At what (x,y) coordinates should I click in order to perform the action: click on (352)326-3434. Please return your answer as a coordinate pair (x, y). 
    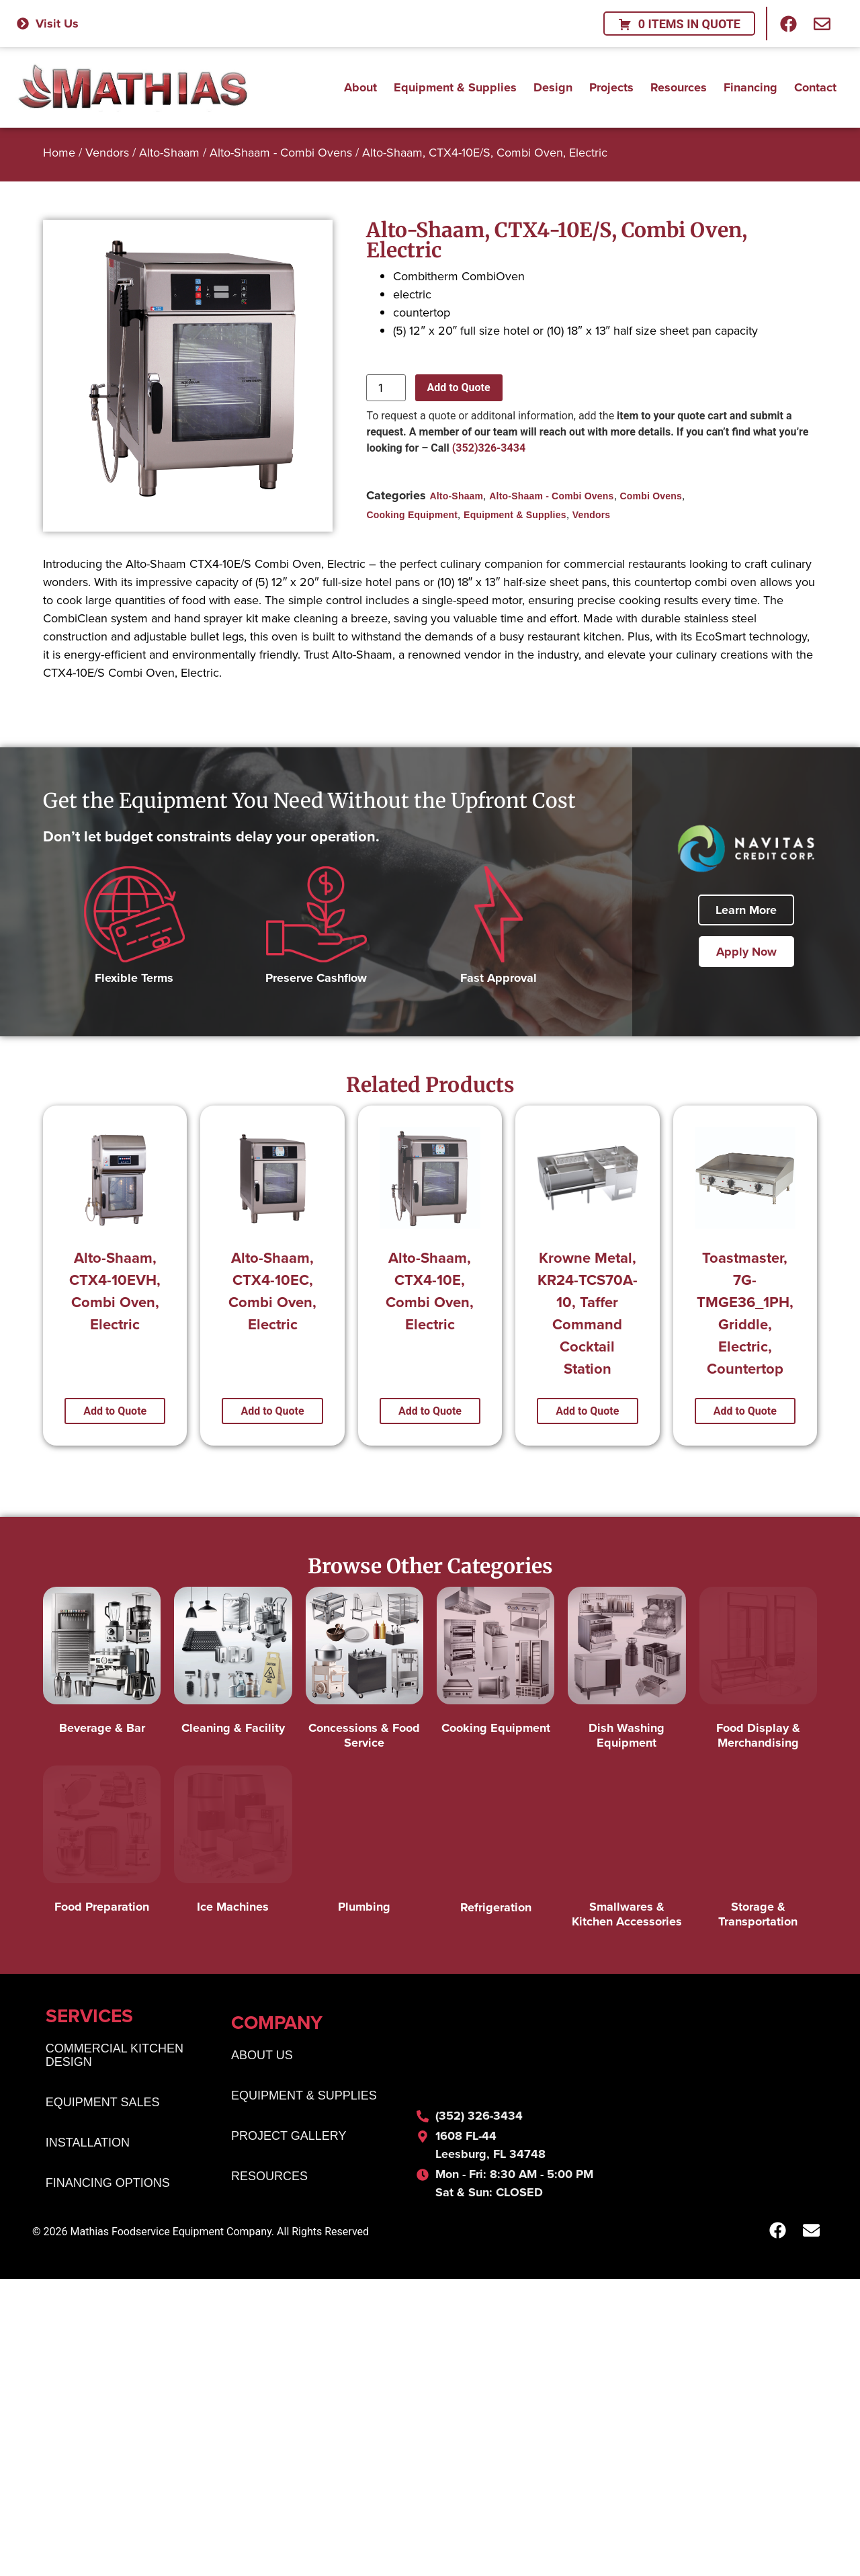
    Looking at the image, I should click on (488, 448).